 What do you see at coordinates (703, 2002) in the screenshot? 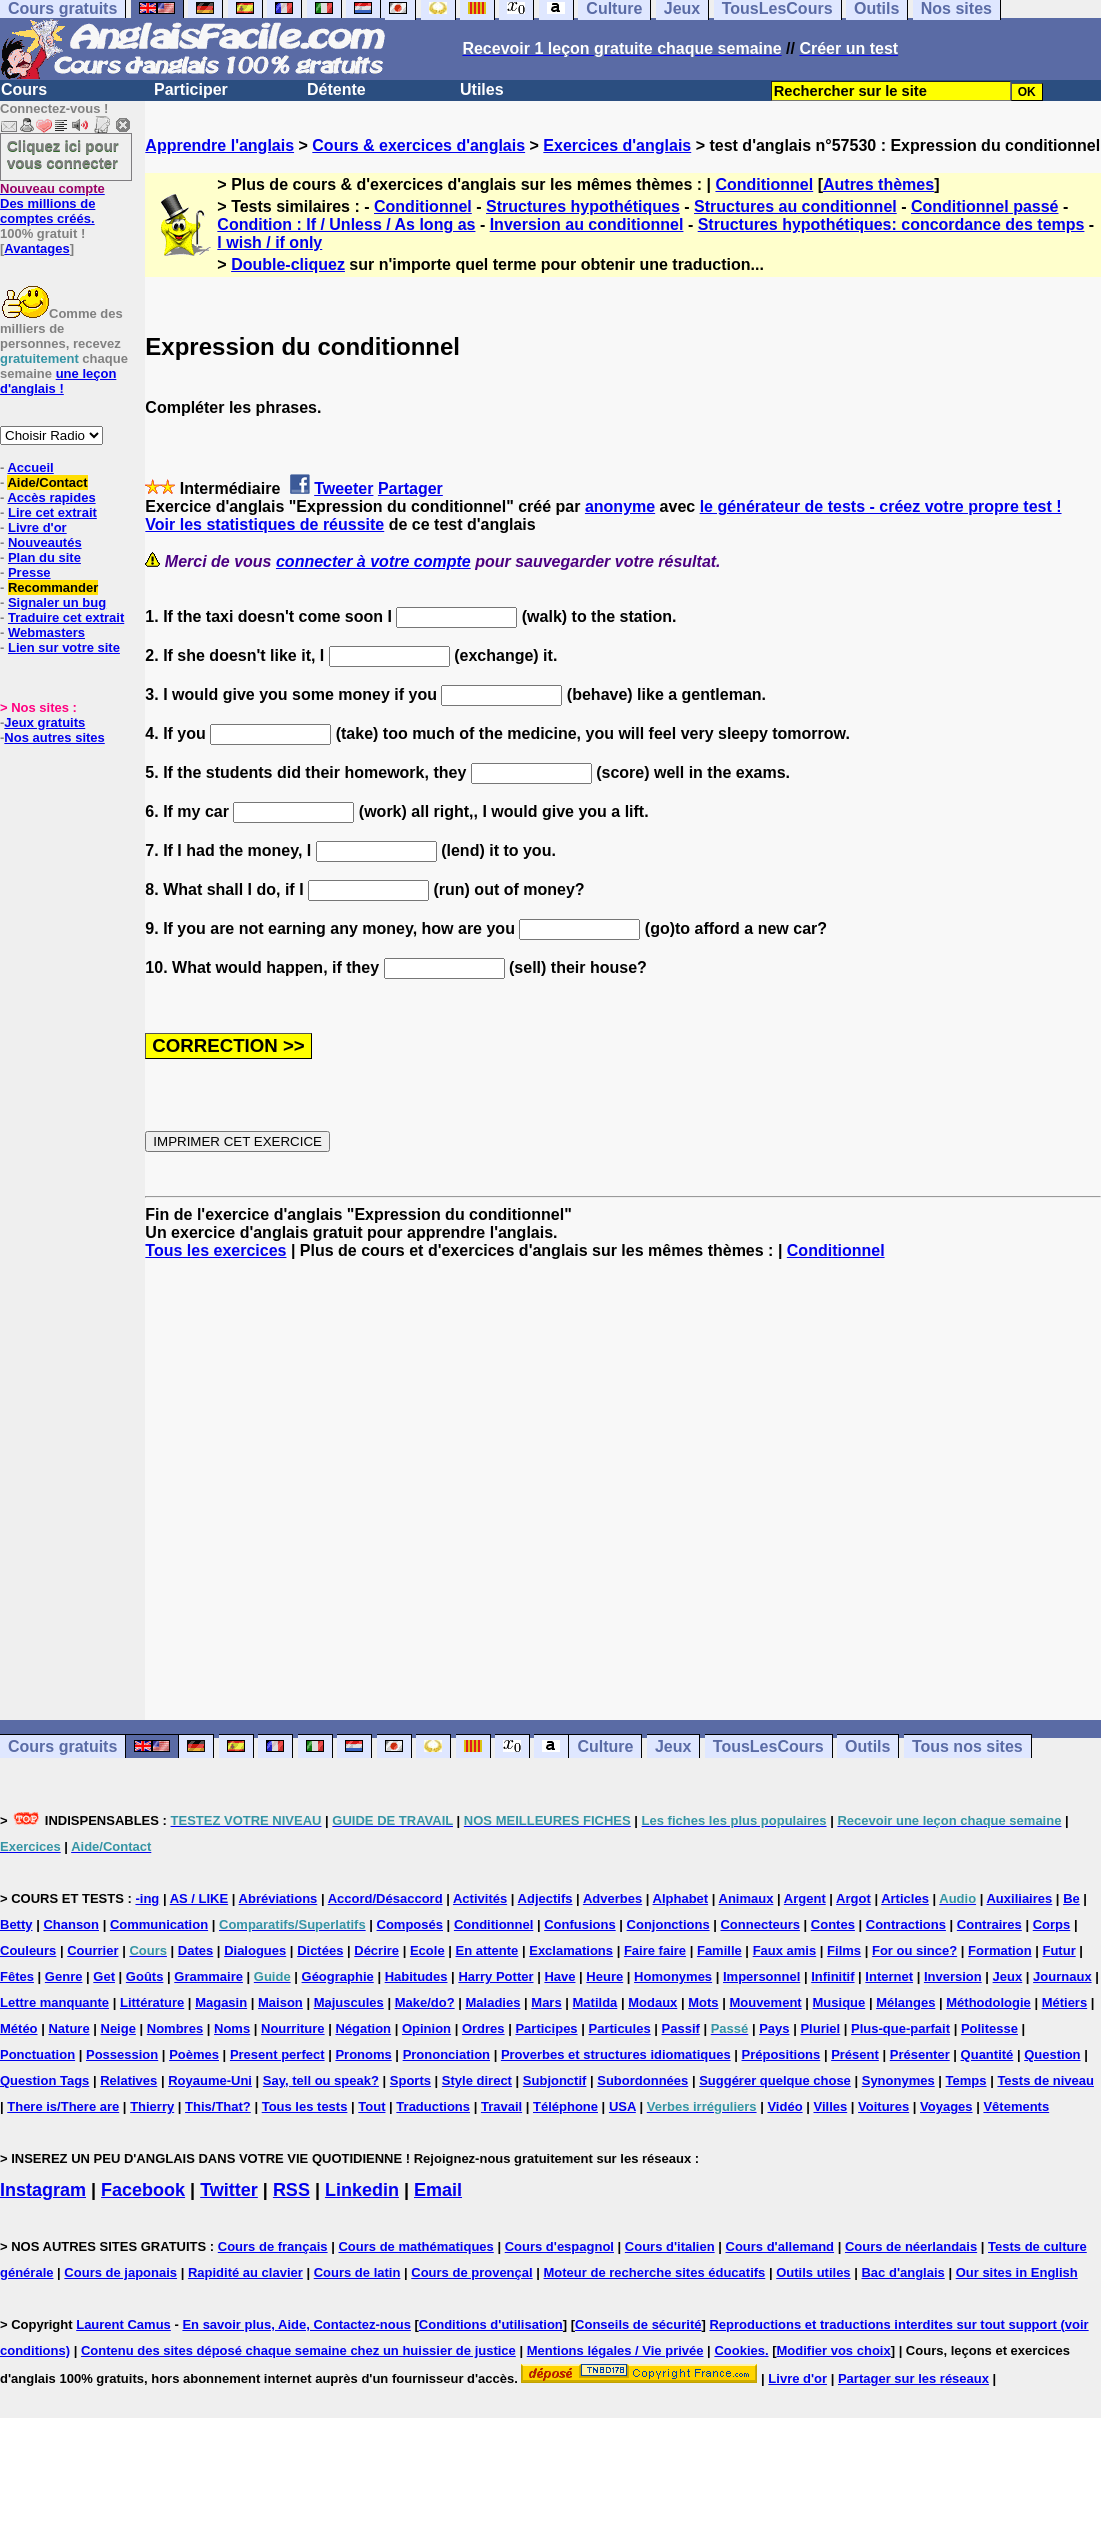
I see `Mots` at bounding box center [703, 2002].